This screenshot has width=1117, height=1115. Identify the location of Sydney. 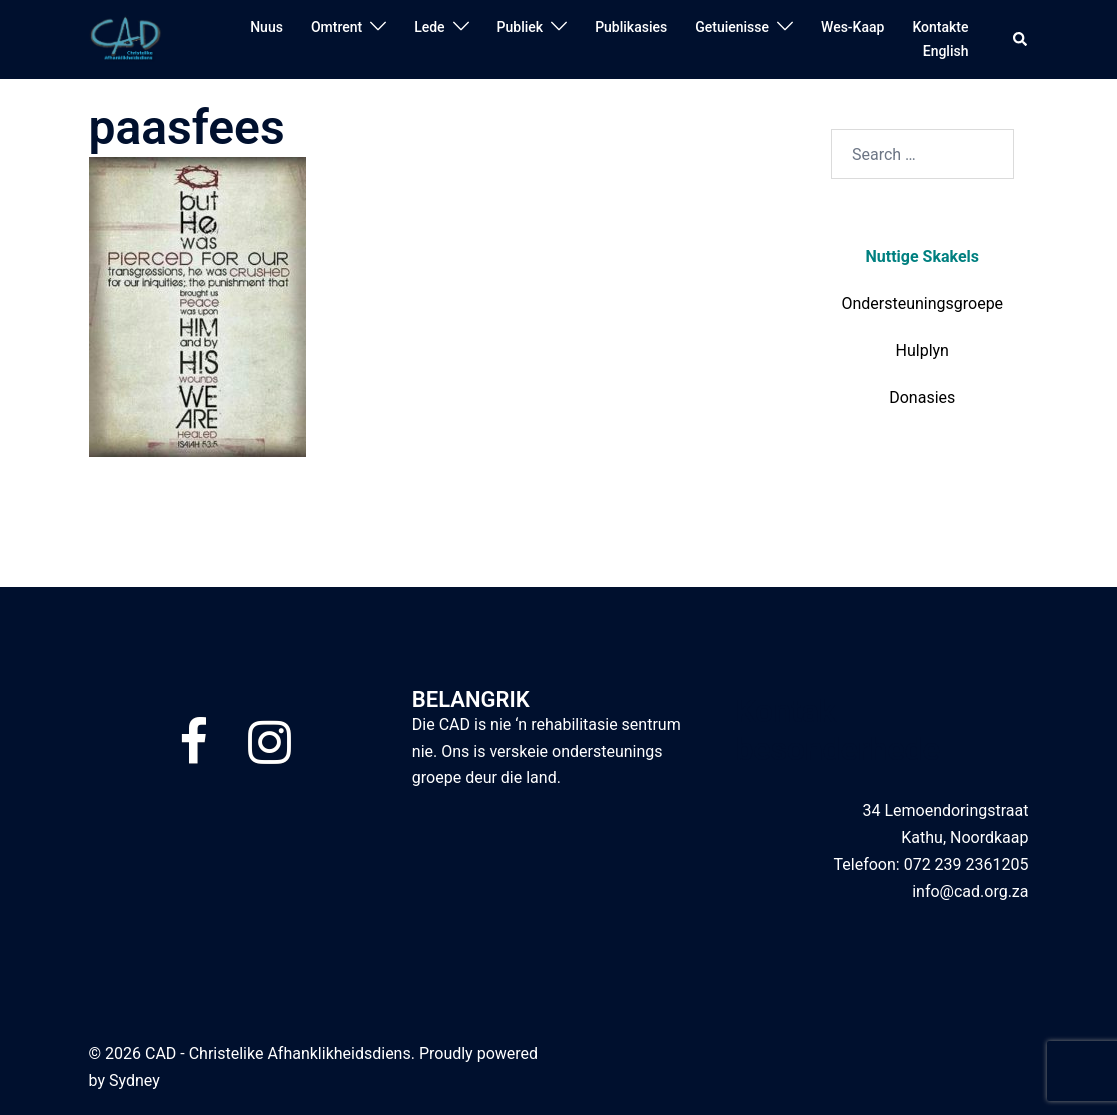
(134, 1080).